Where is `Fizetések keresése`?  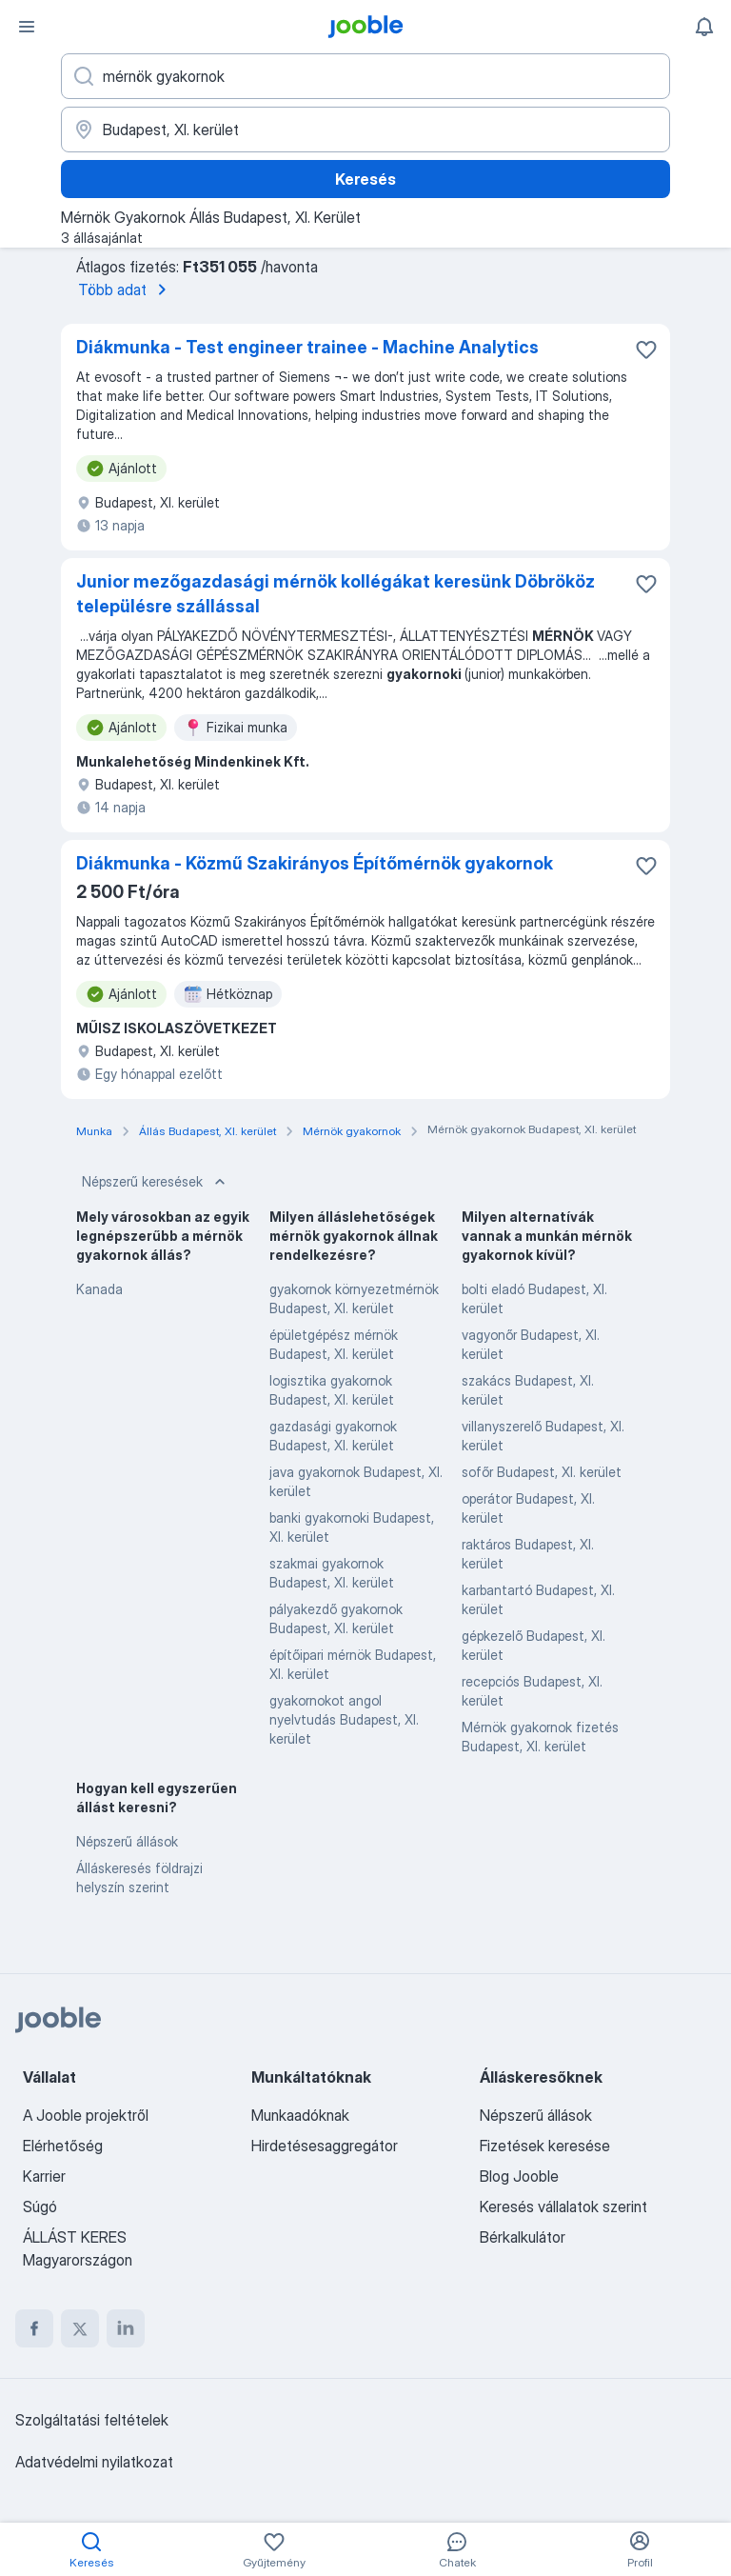 Fizetések keresése is located at coordinates (545, 2145).